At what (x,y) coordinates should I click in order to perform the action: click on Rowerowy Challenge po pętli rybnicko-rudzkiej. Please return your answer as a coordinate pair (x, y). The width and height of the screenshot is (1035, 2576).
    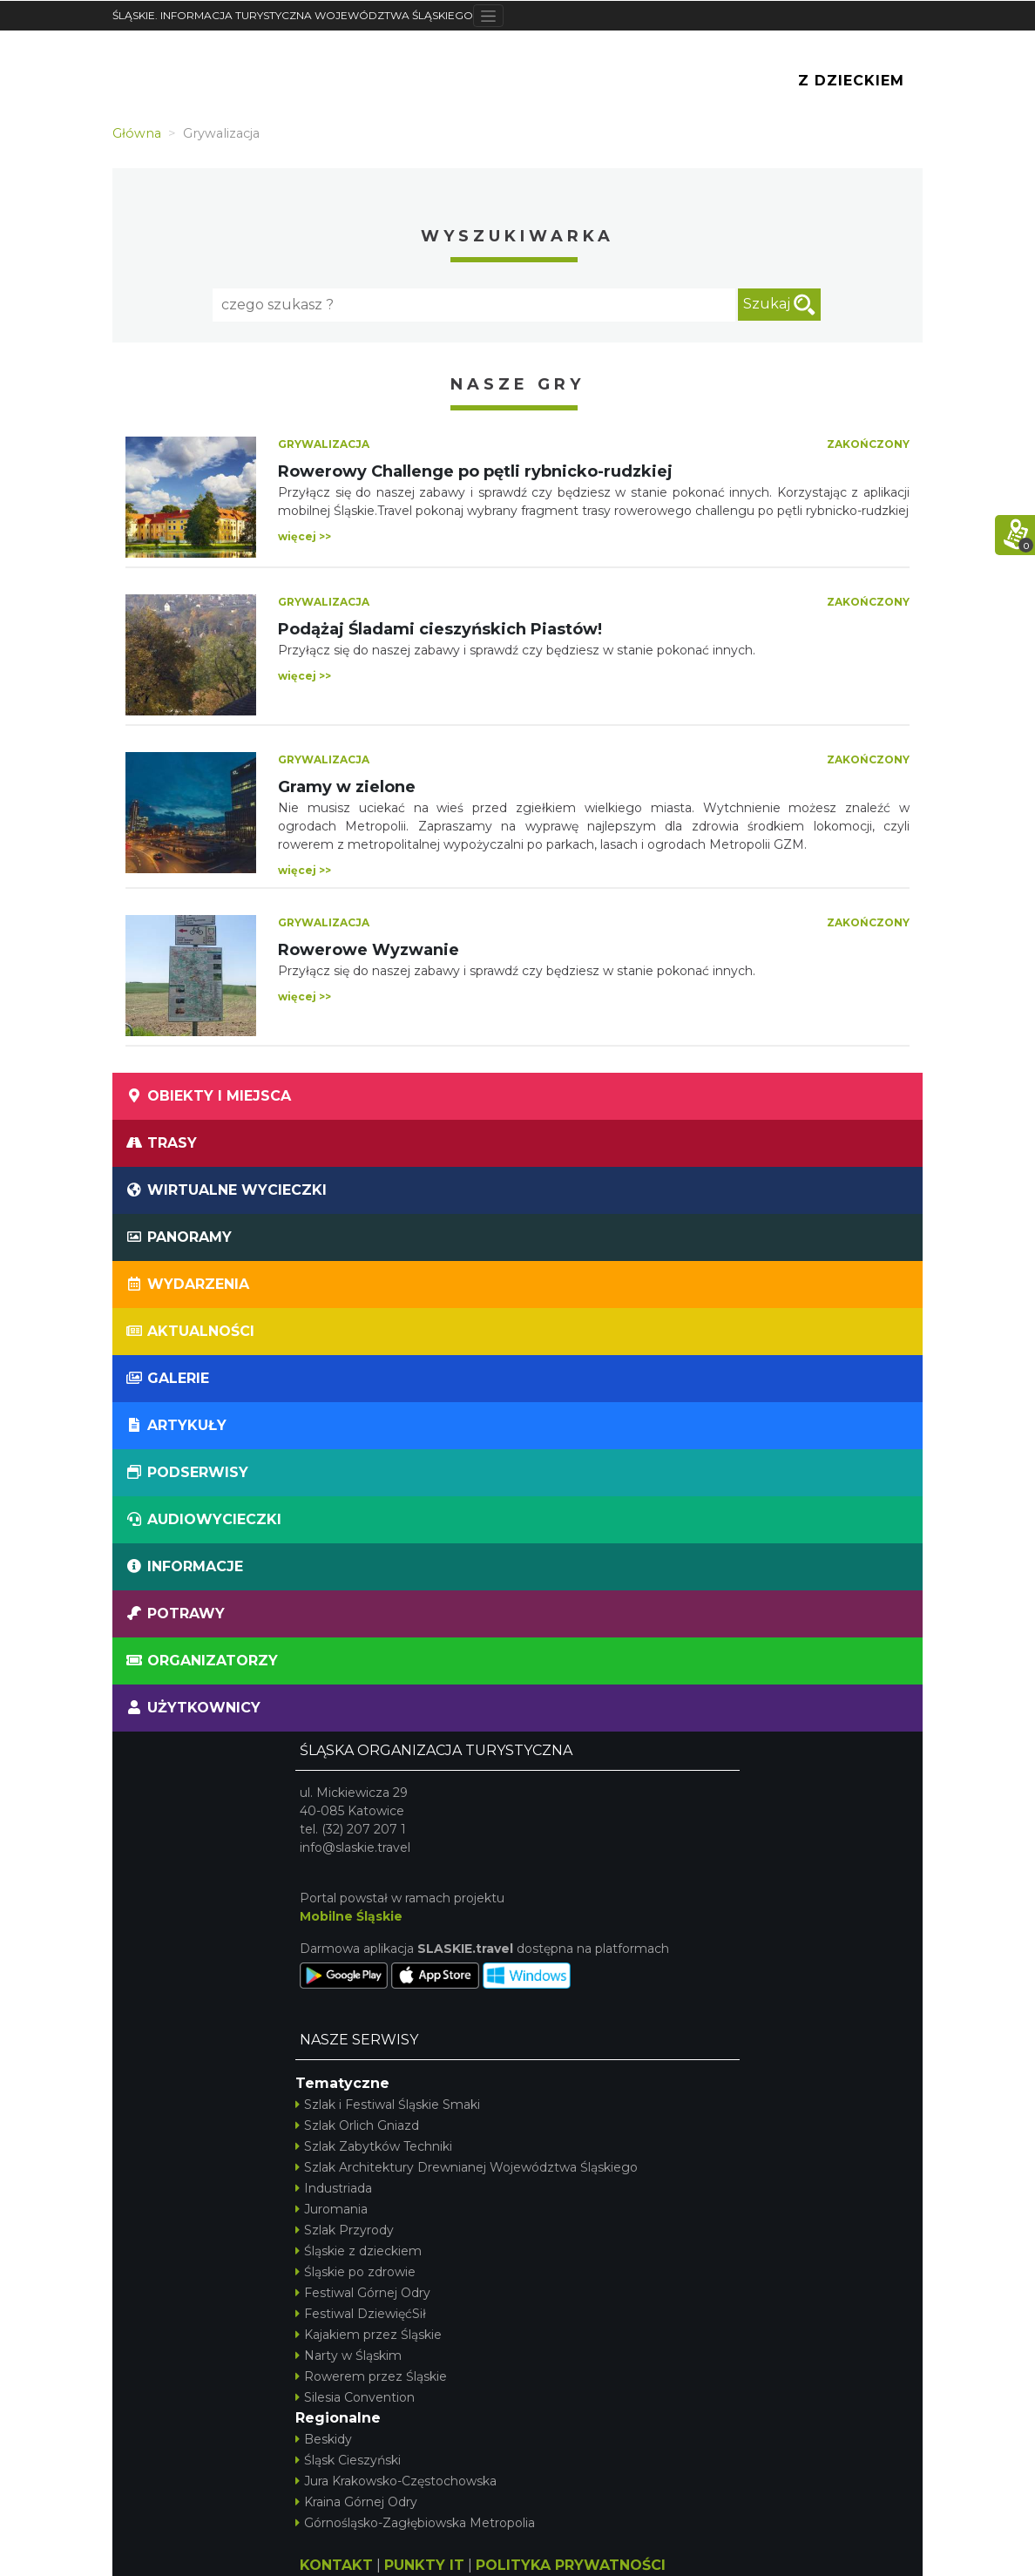
    Looking at the image, I should click on (475, 471).